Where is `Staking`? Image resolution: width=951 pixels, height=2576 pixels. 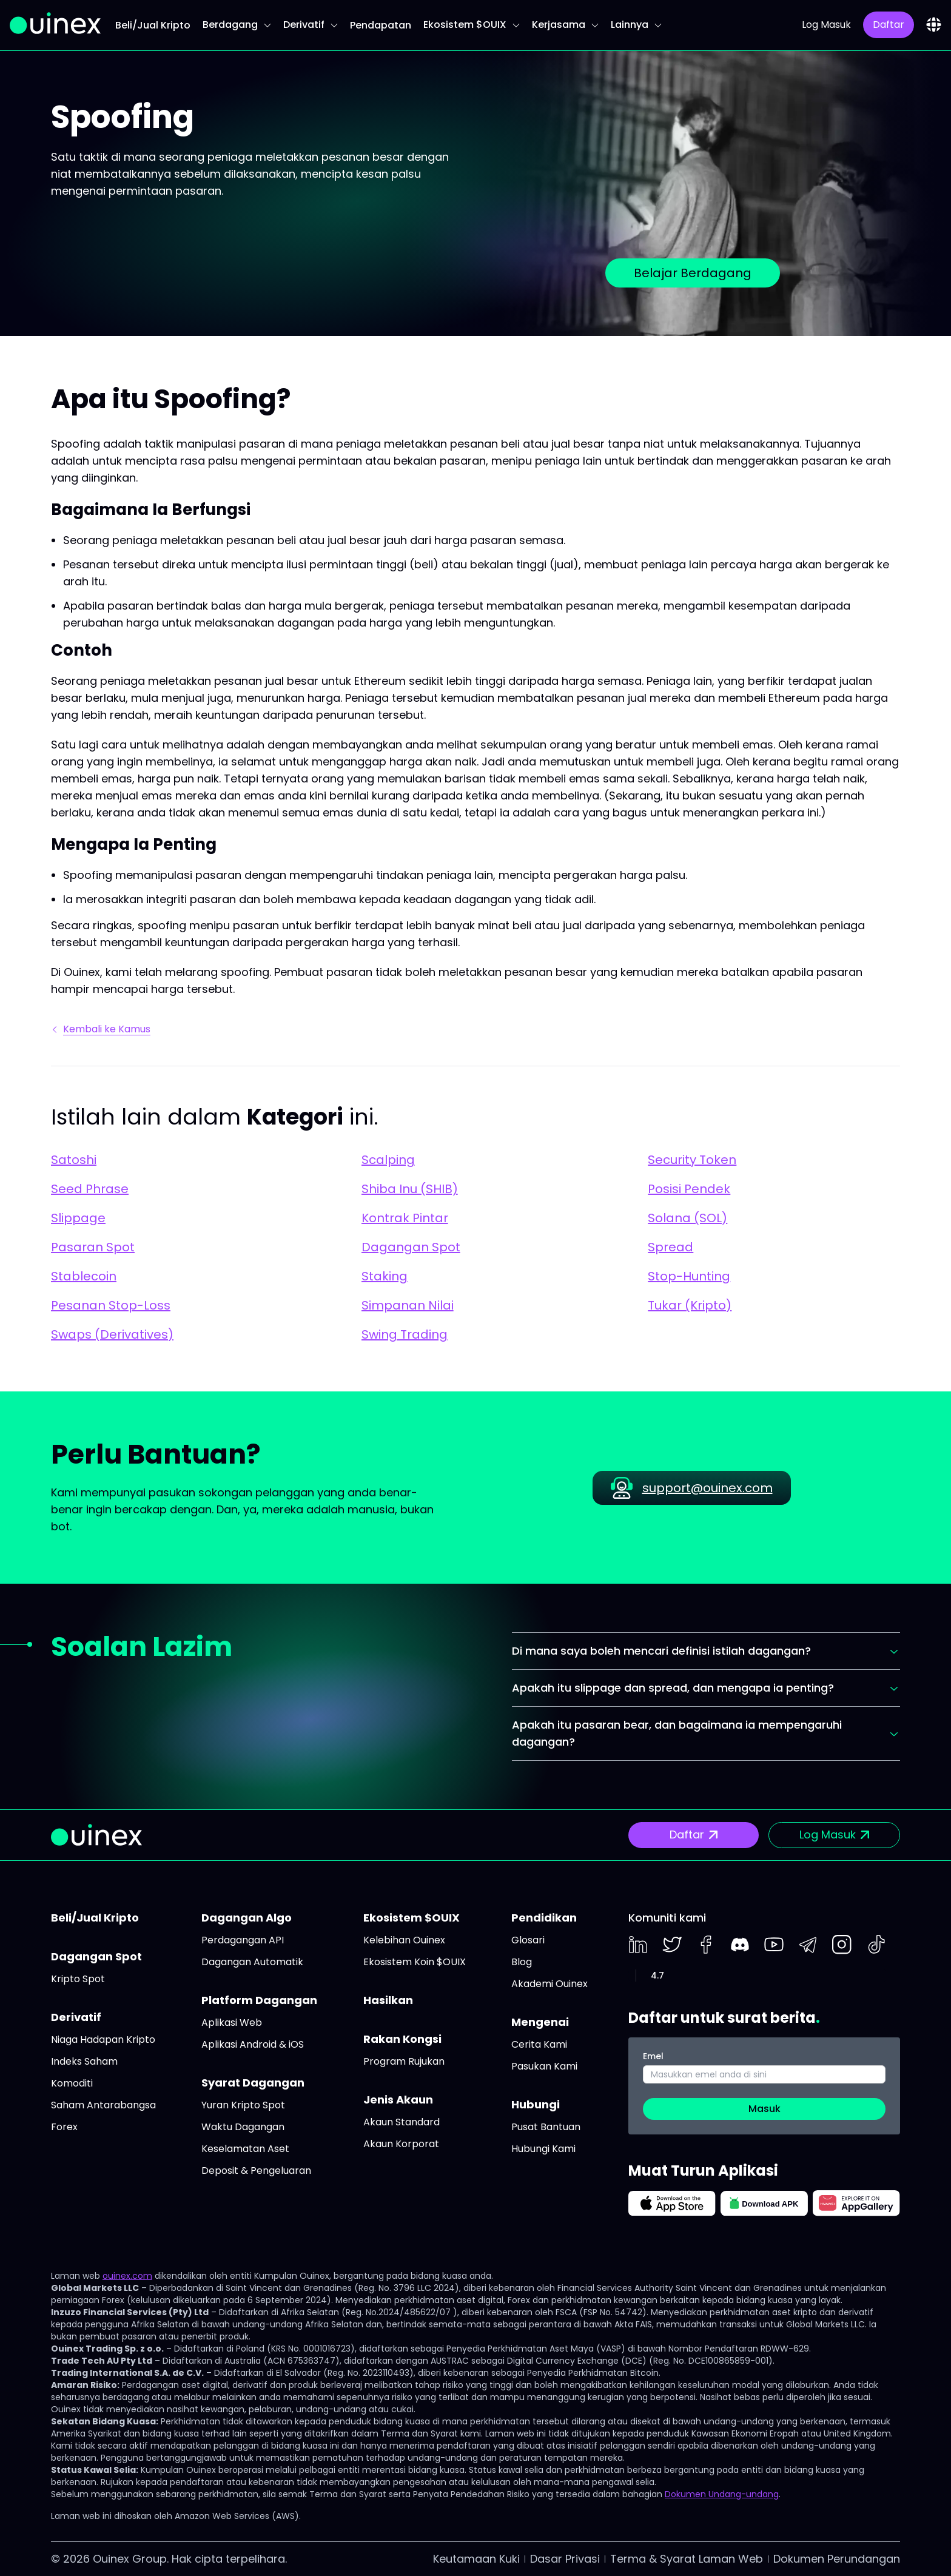 Staking is located at coordinates (384, 1276).